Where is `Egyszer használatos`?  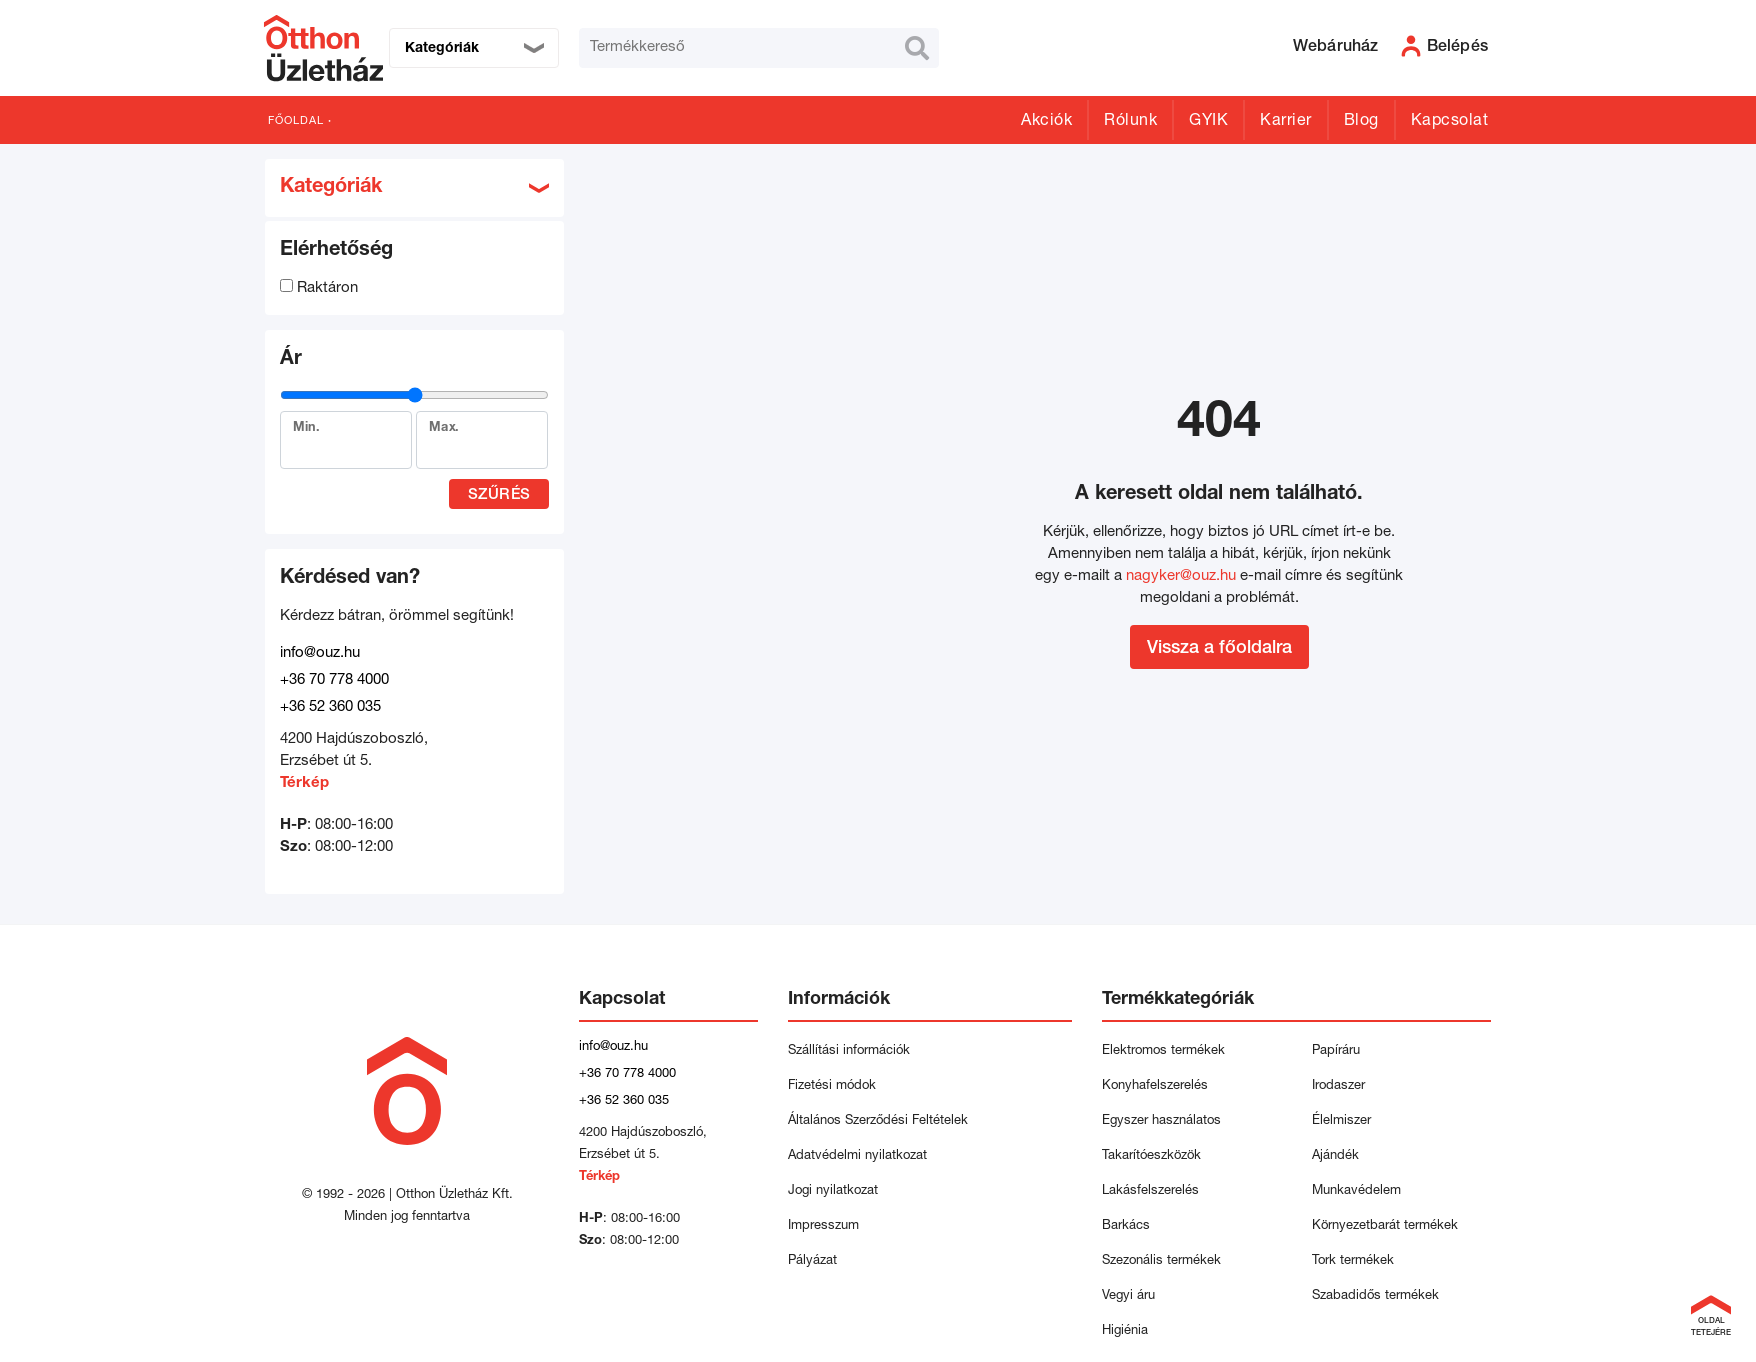
Egyszer használatos is located at coordinates (1161, 1121).